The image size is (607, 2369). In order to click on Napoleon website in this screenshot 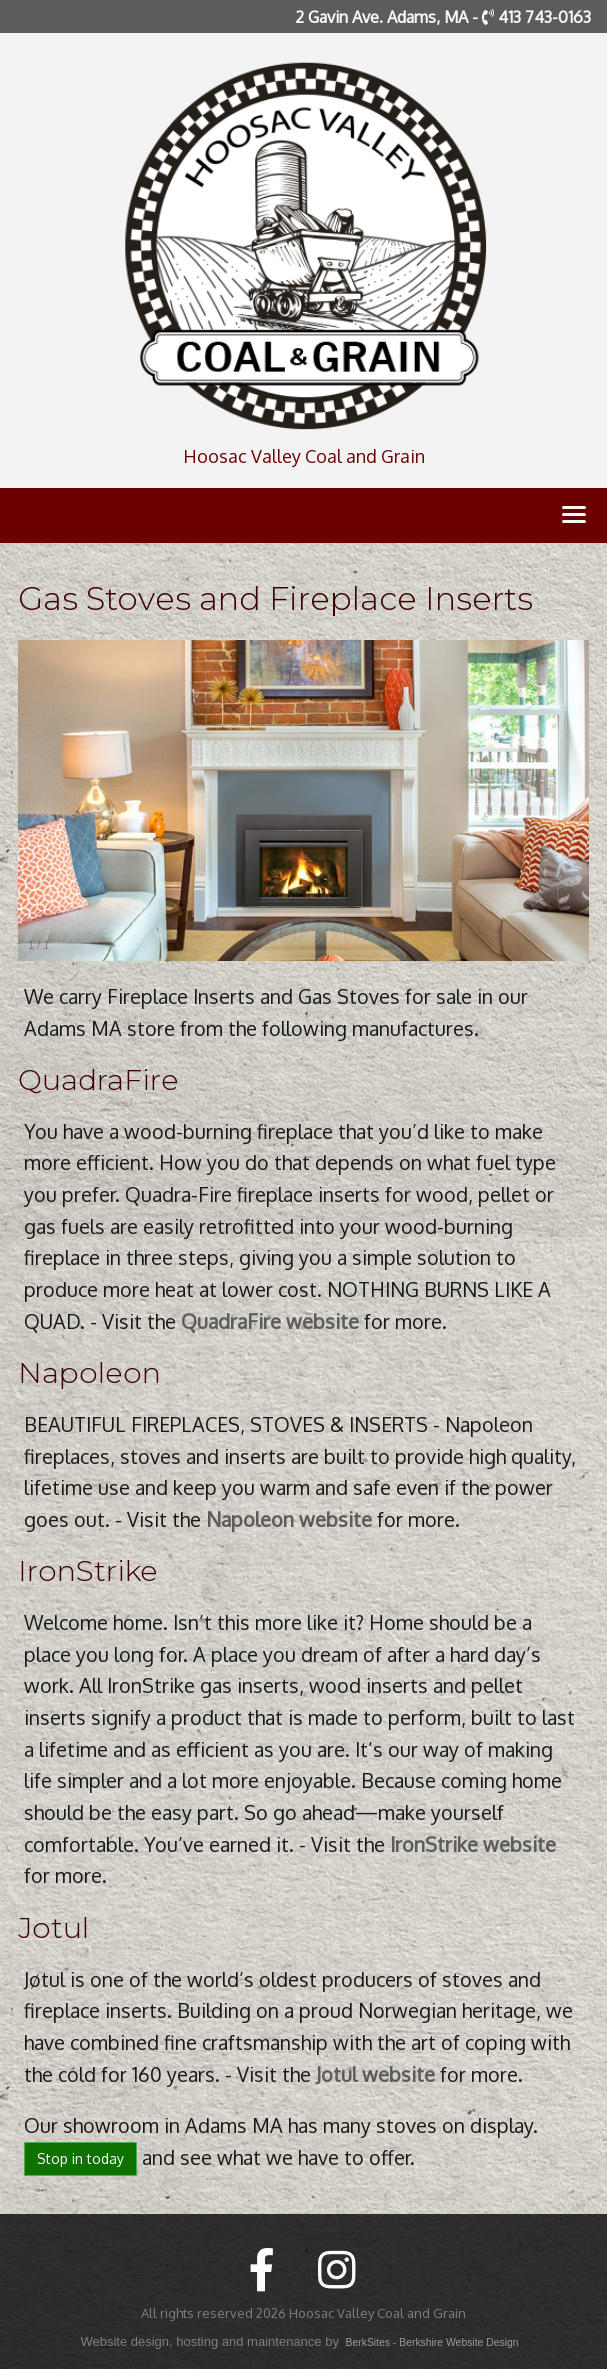, I will do `click(289, 1519)`.